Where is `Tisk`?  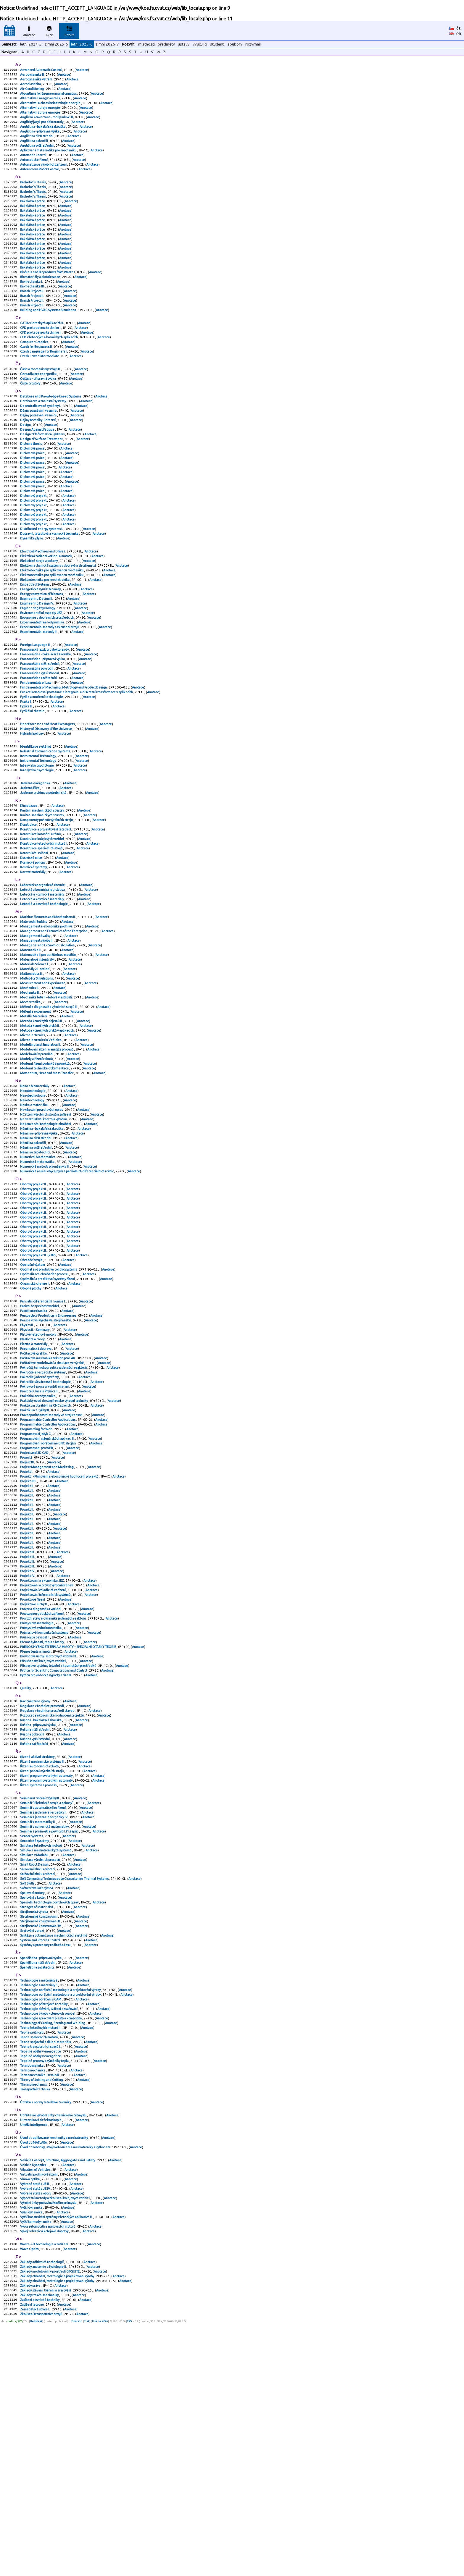
Tisk is located at coordinates (86, 2574).